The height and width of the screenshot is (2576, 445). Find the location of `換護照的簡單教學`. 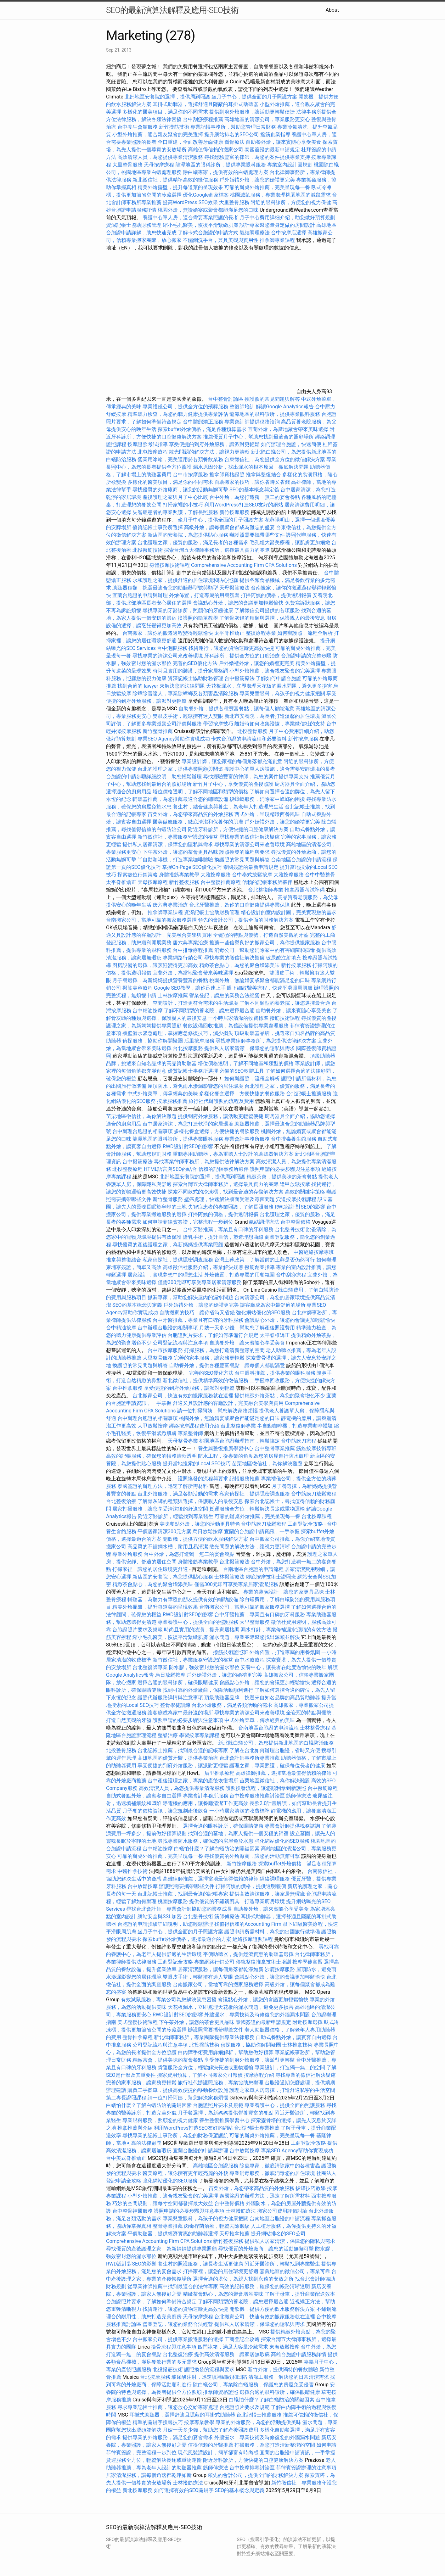

換護照的簡單教學 is located at coordinates (198, 618).